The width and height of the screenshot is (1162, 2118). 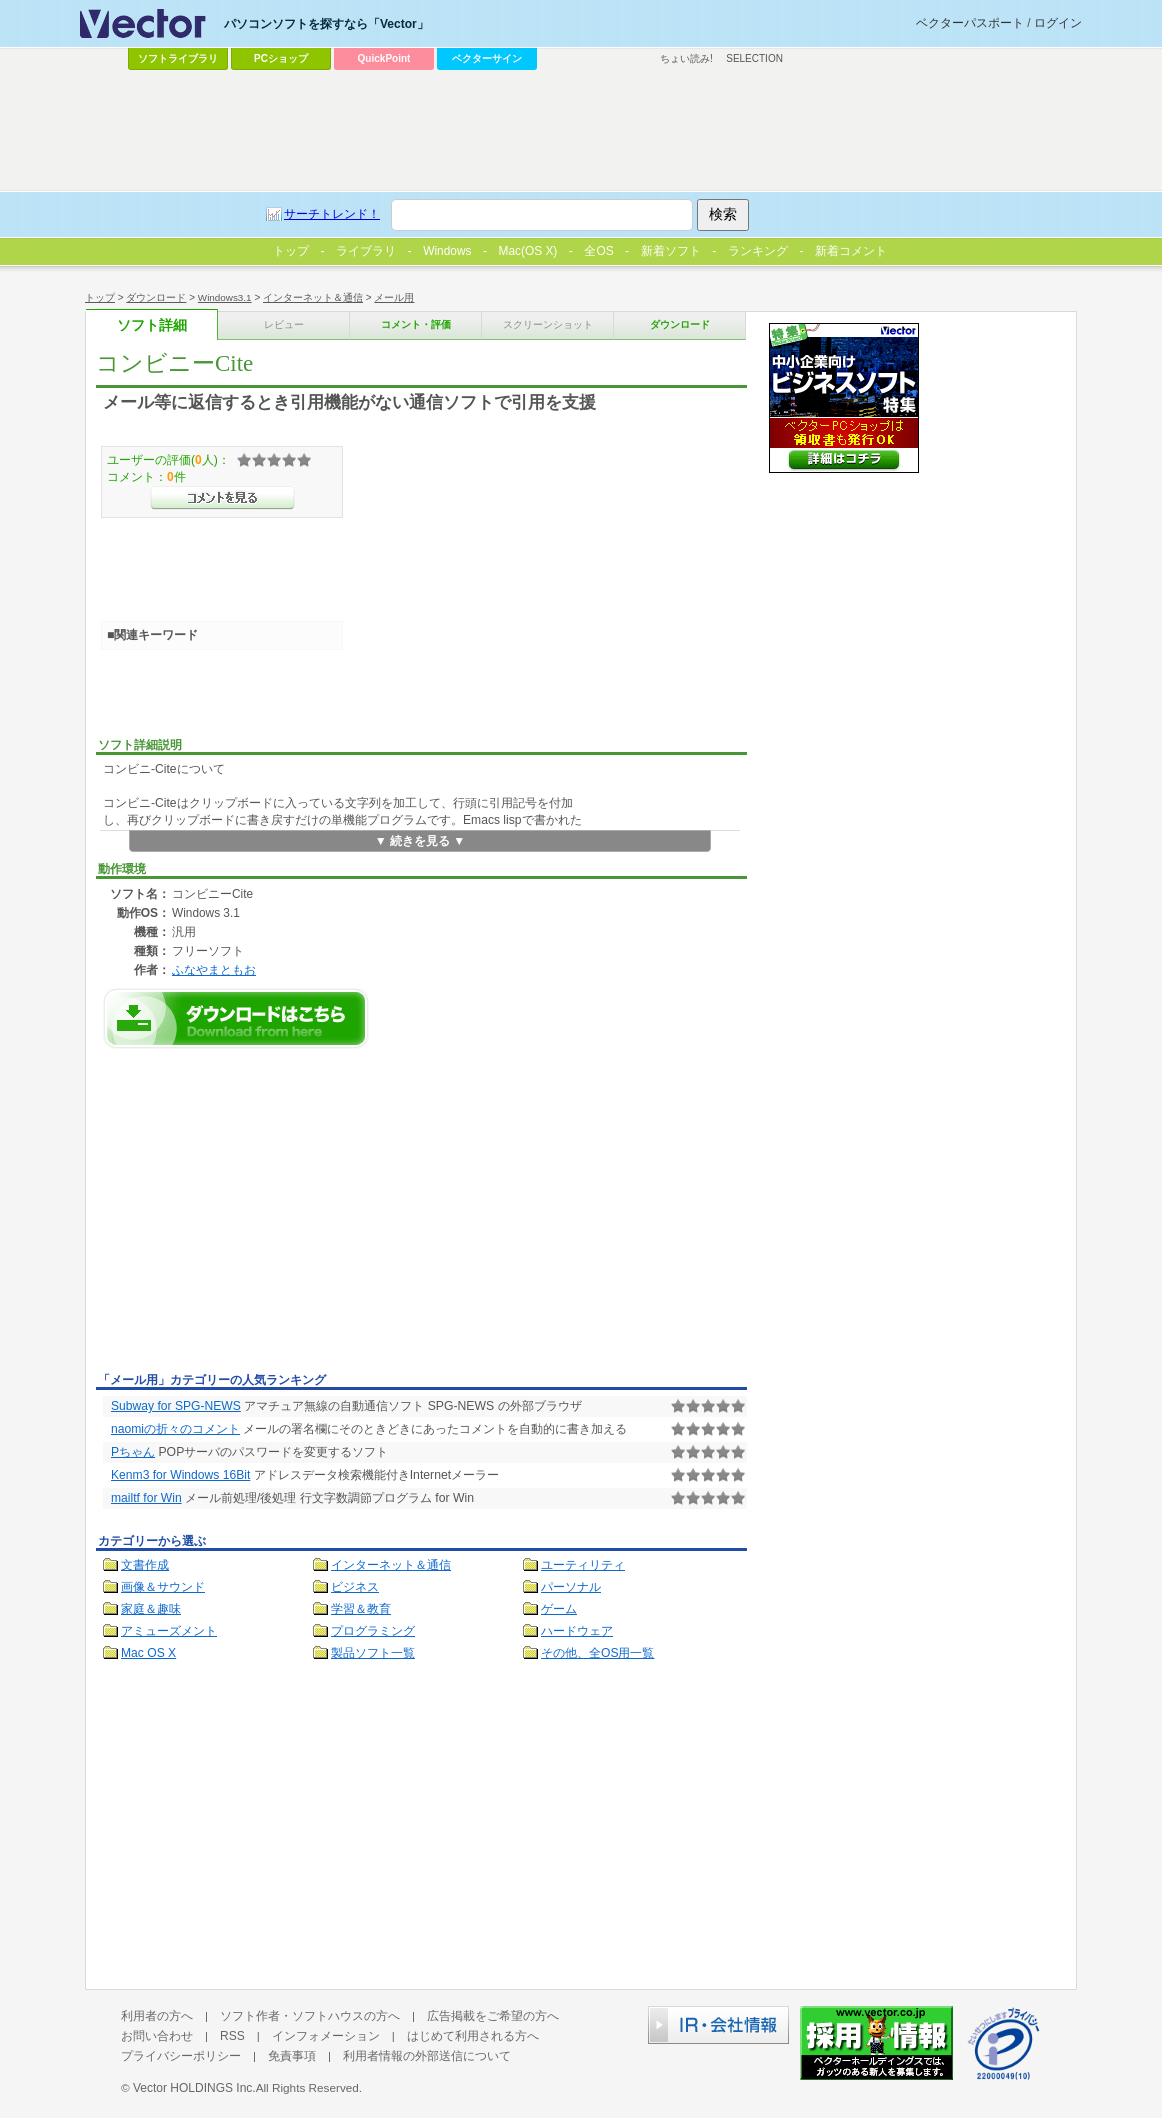 What do you see at coordinates (577, 1631) in the screenshot?
I see `ハードウェア` at bounding box center [577, 1631].